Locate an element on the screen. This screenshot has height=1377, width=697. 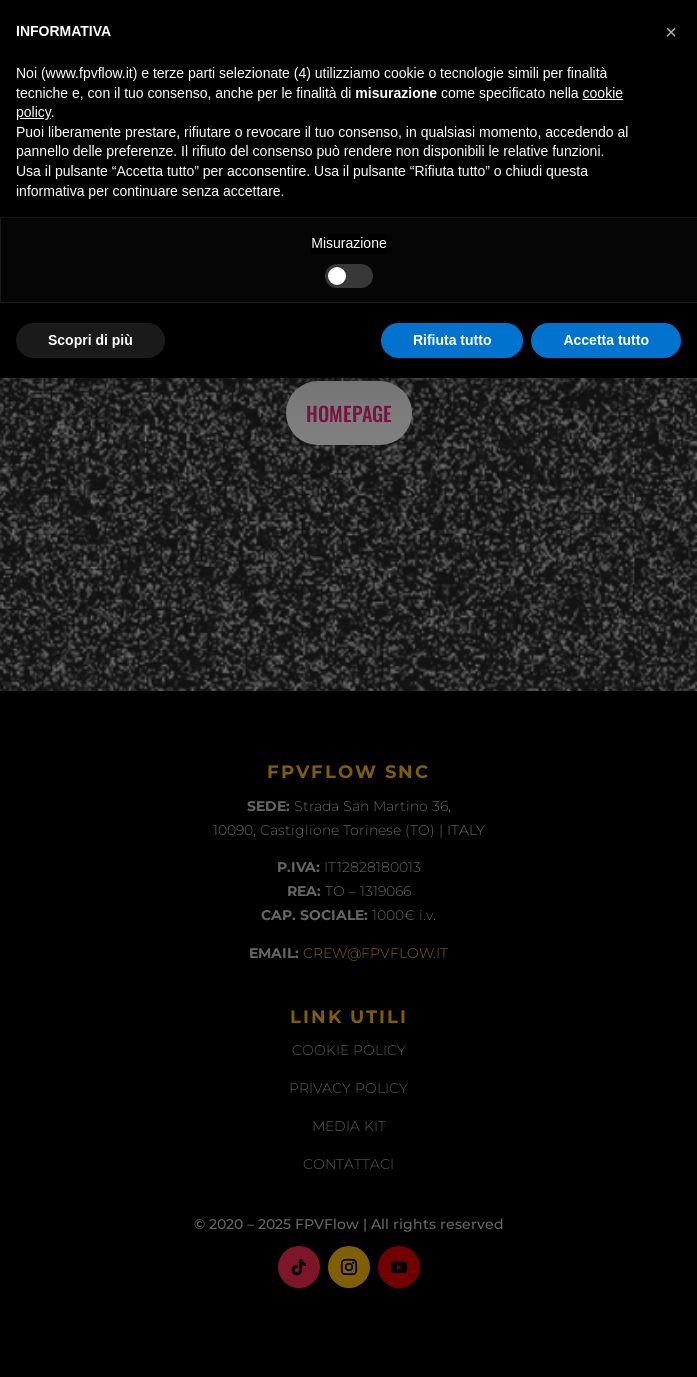
[button] is located at coordinates (671, 1031).